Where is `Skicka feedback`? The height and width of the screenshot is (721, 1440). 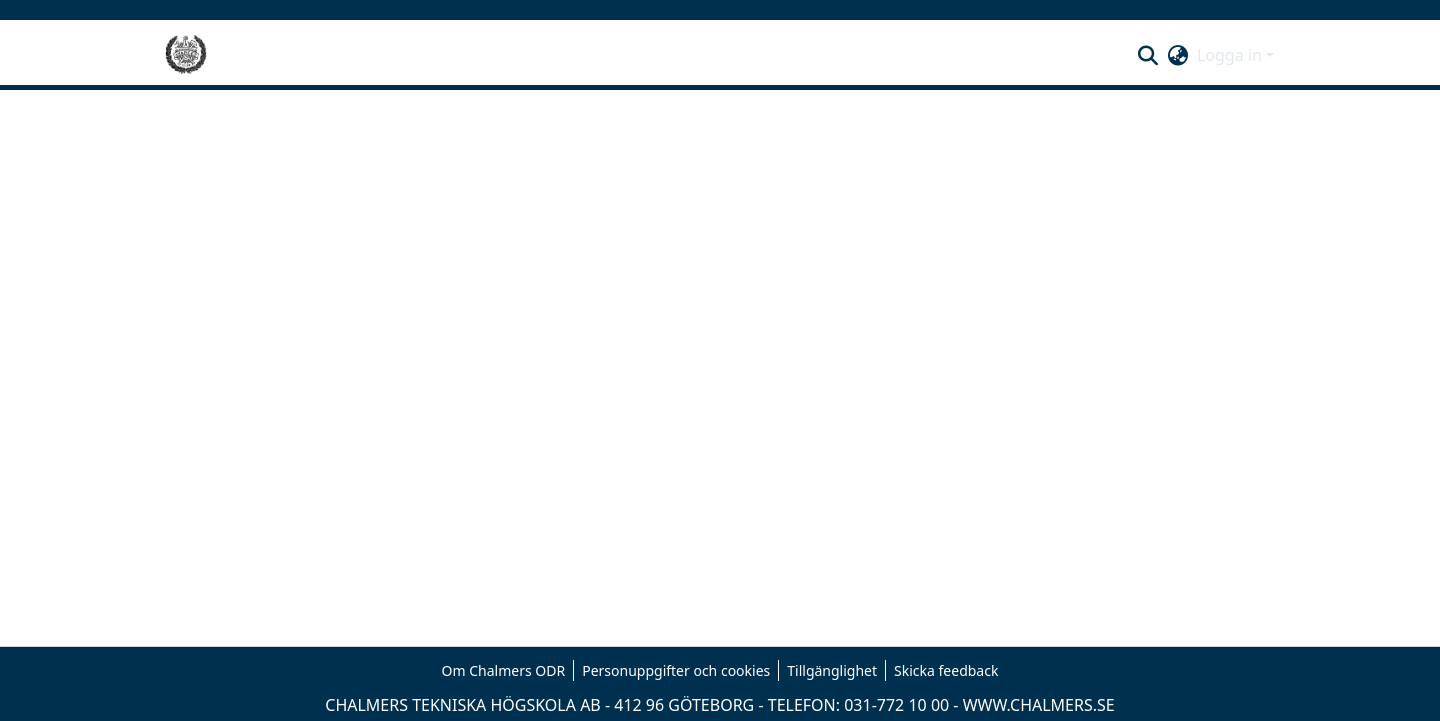
Skicka feedback is located at coordinates (946, 670).